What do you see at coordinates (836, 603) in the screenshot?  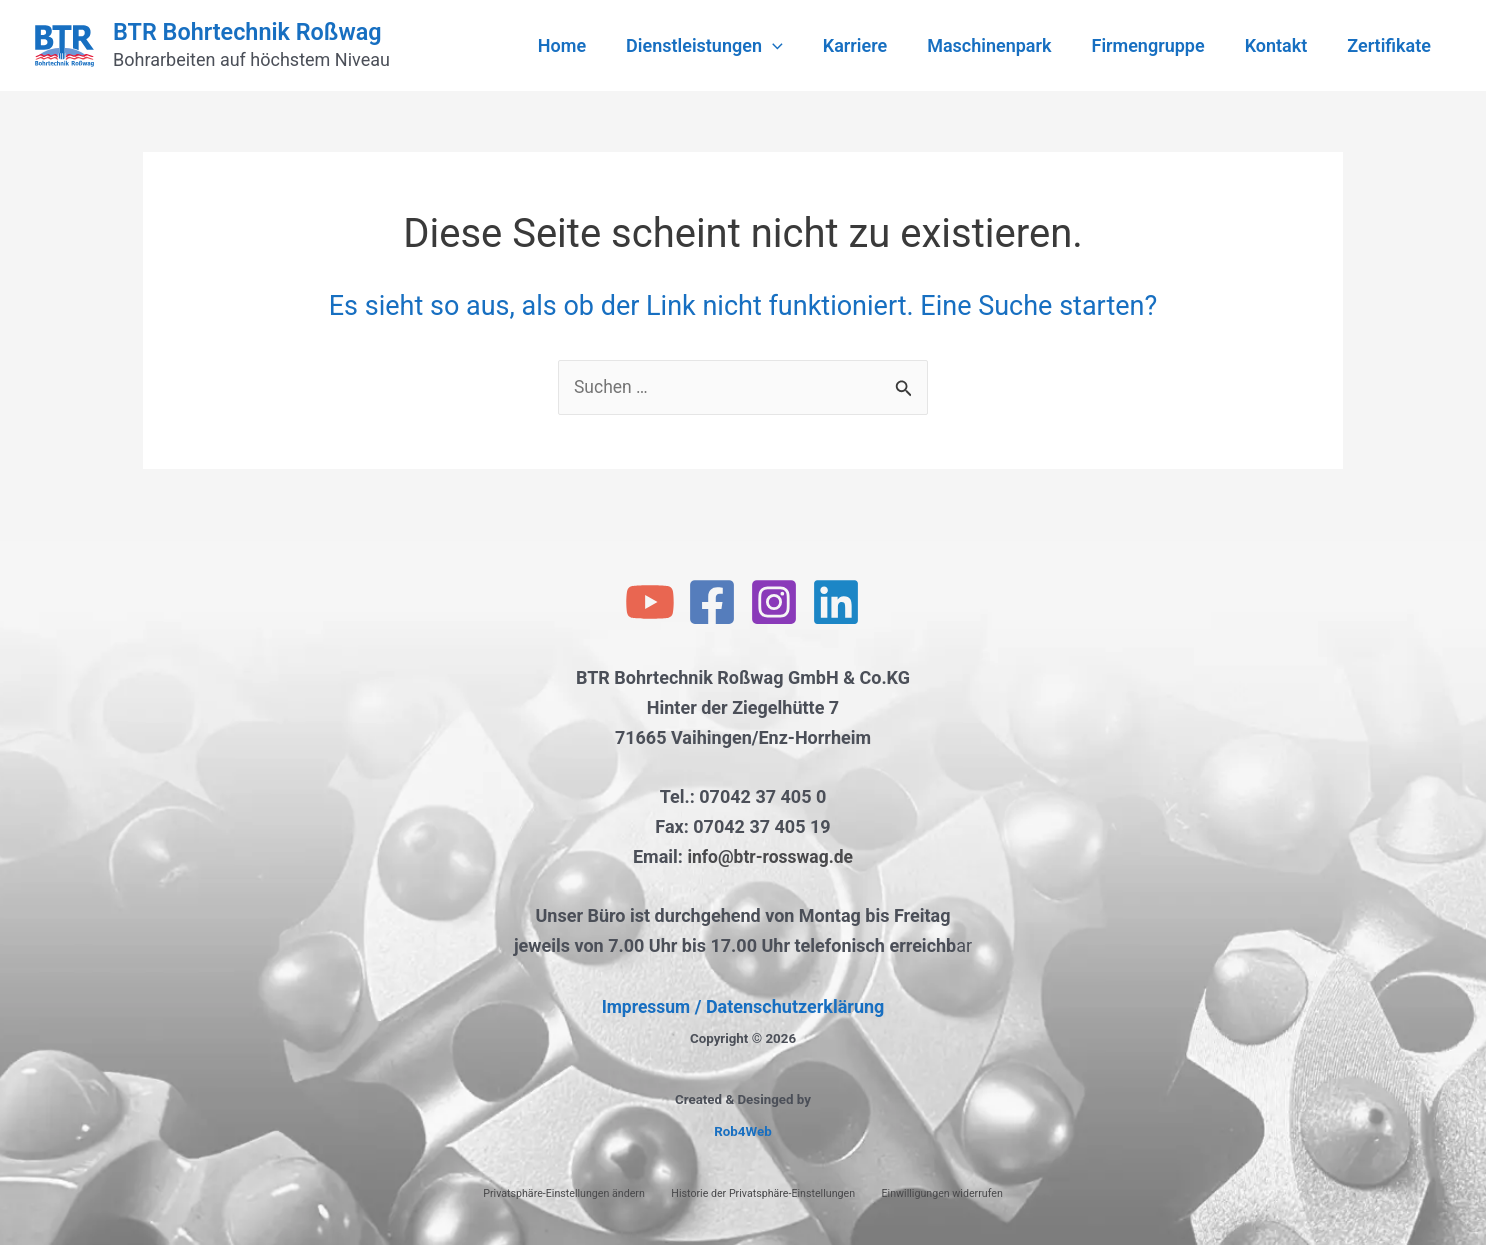 I see `[Linkedin]` at bounding box center [836, 603].